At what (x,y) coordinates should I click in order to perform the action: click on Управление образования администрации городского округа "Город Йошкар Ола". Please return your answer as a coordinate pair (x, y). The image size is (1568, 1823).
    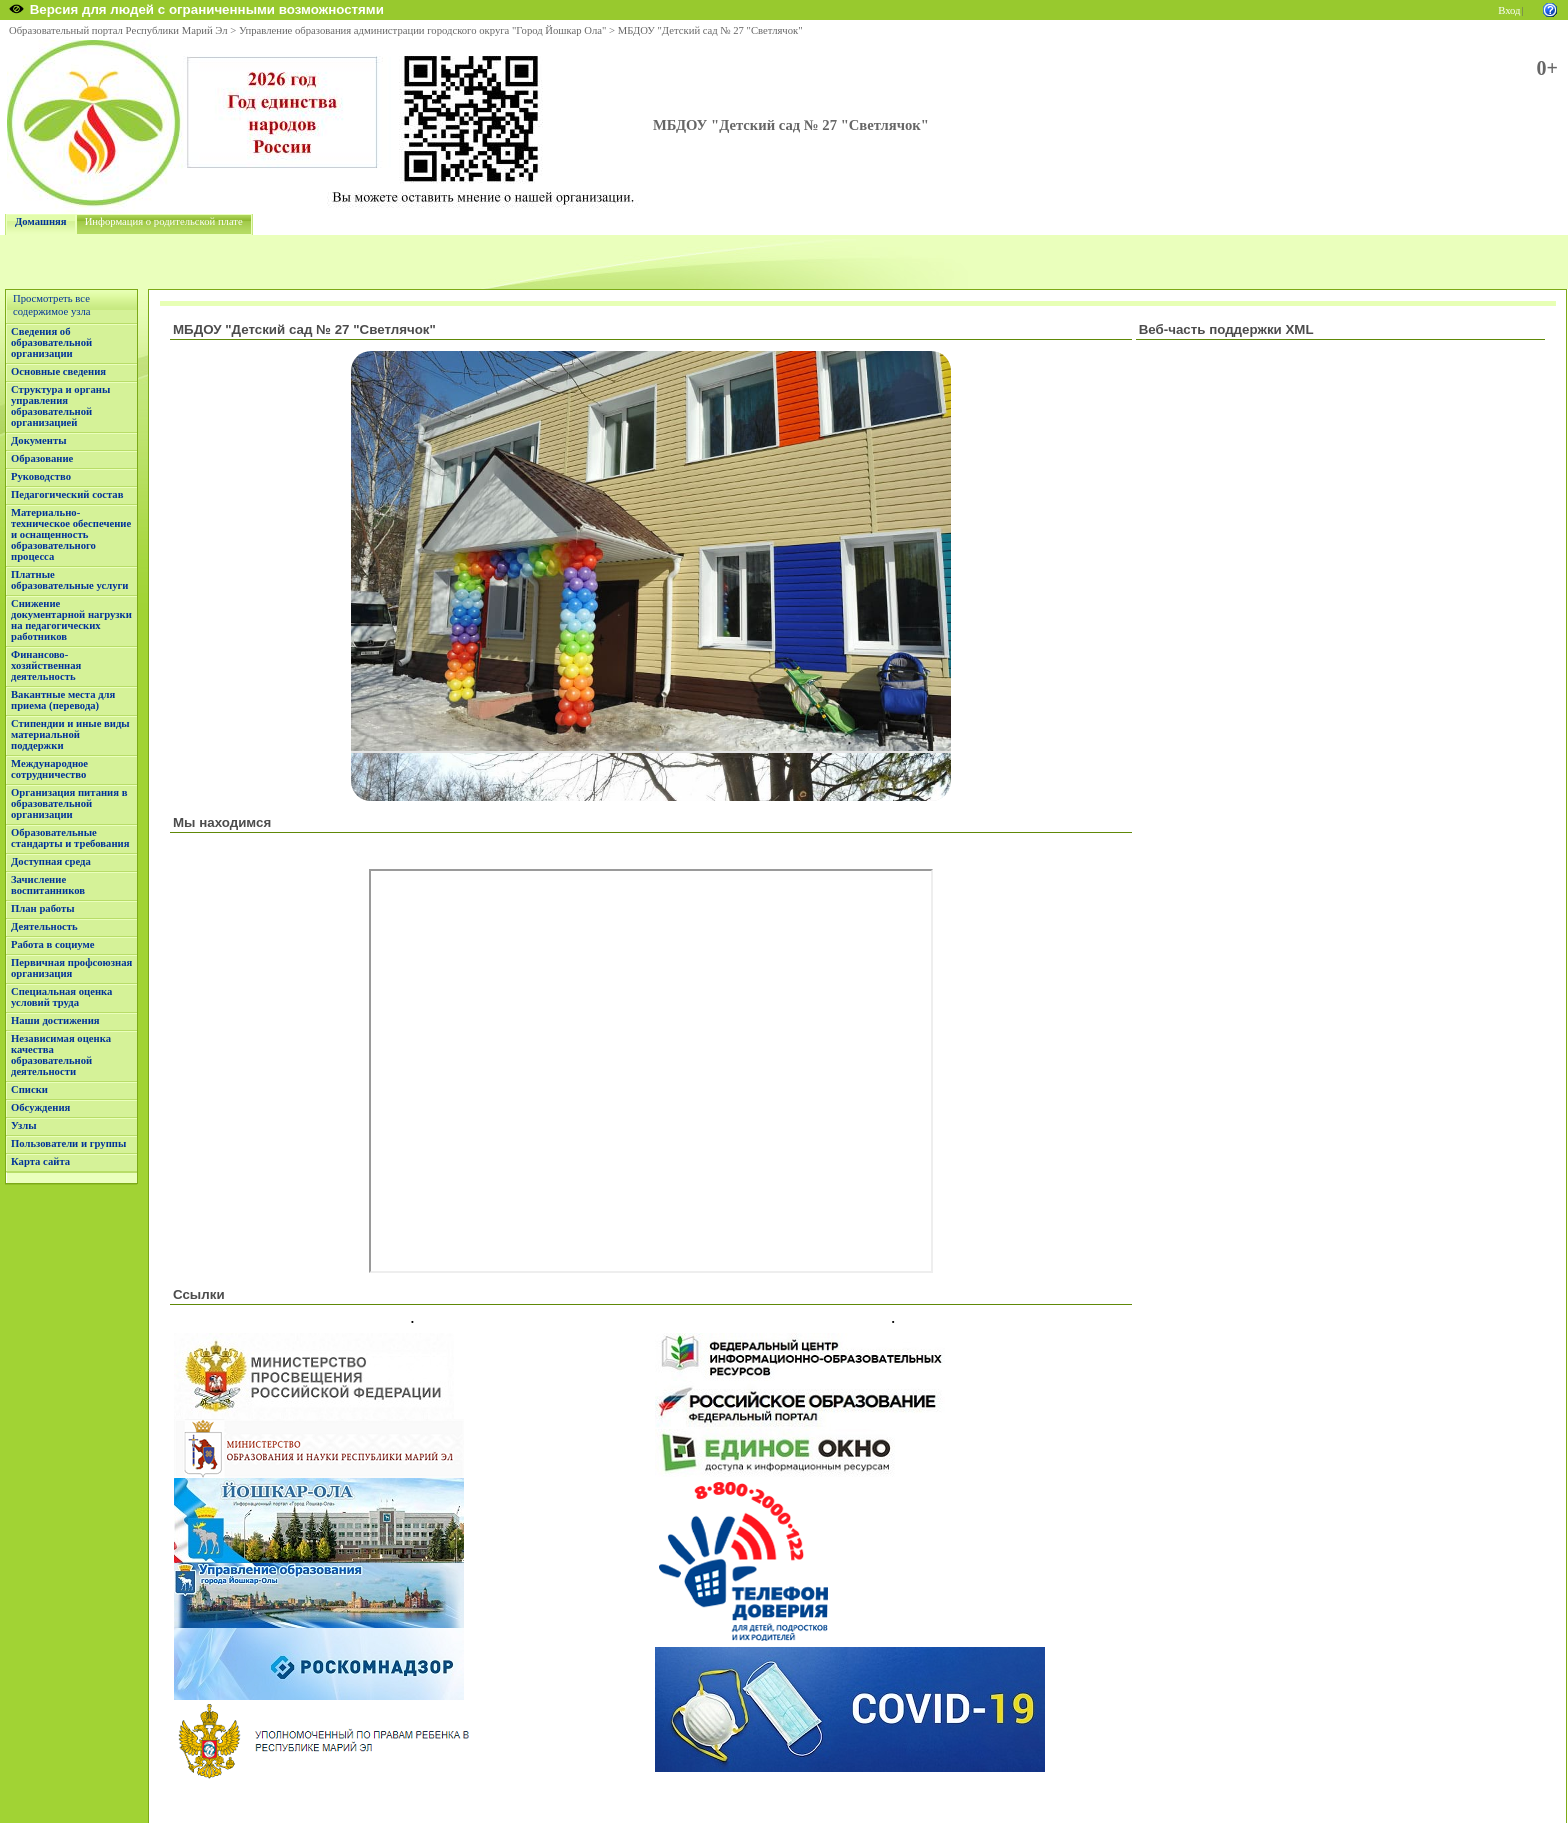
    Looking at the image, I should click on (423, 30).